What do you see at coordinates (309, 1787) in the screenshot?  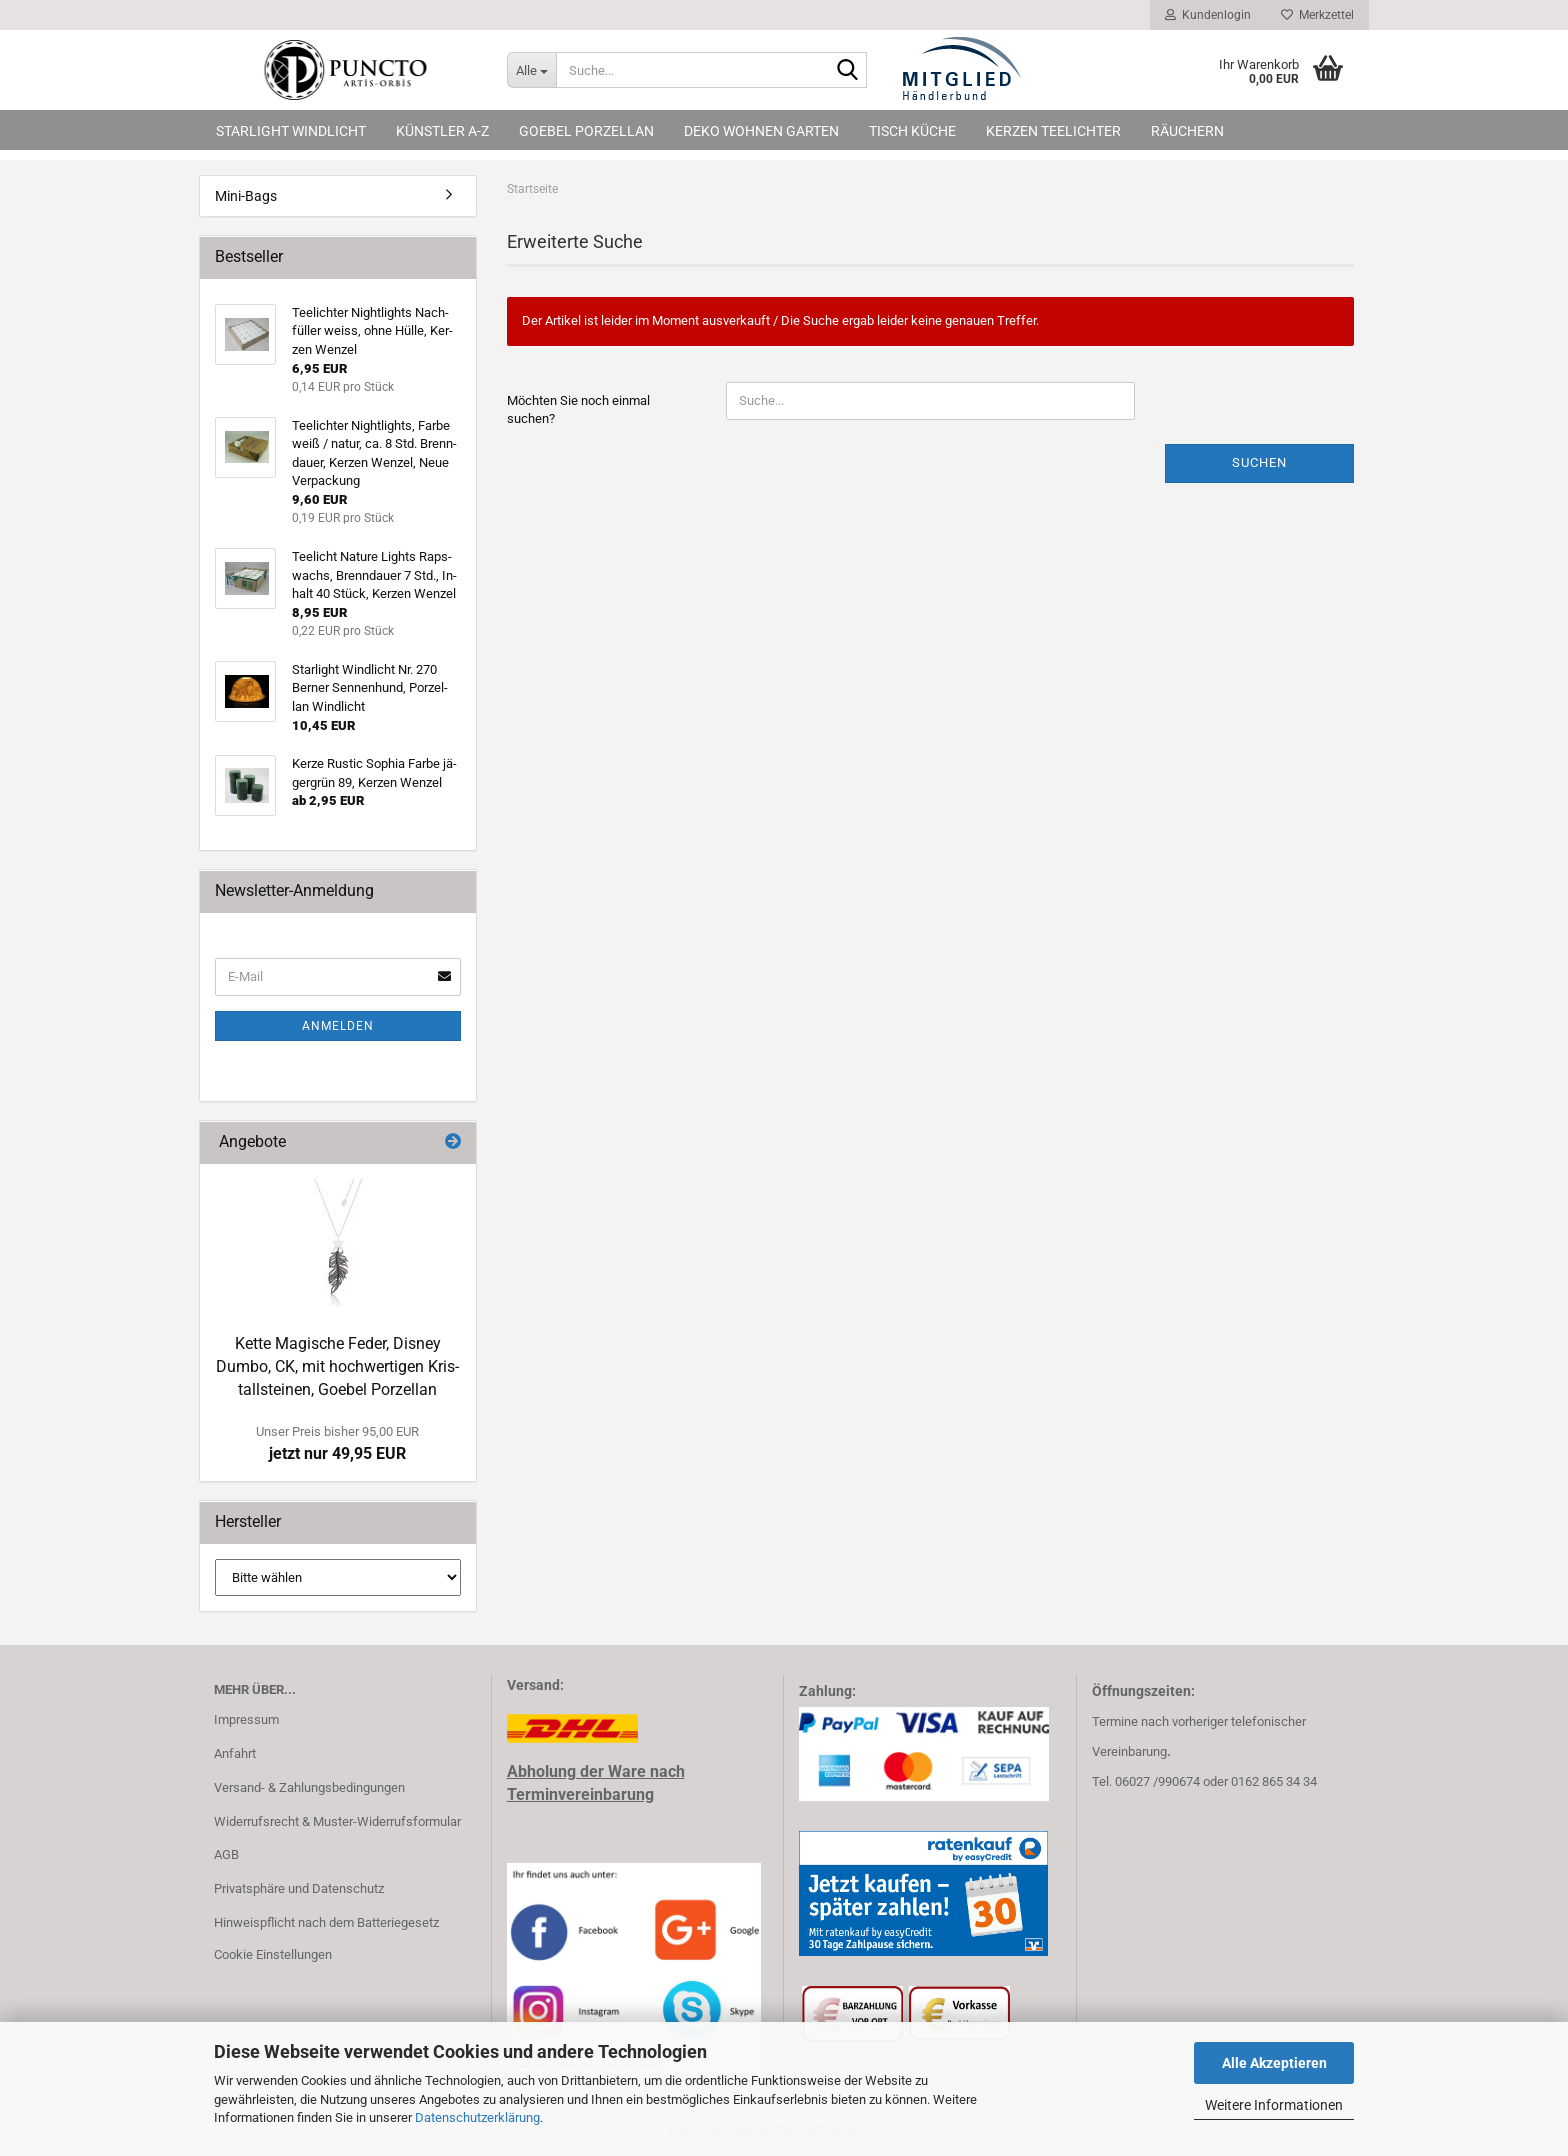 I see `Versand- & Zahlungsbedingungen` at bounding box center [309, 1787].